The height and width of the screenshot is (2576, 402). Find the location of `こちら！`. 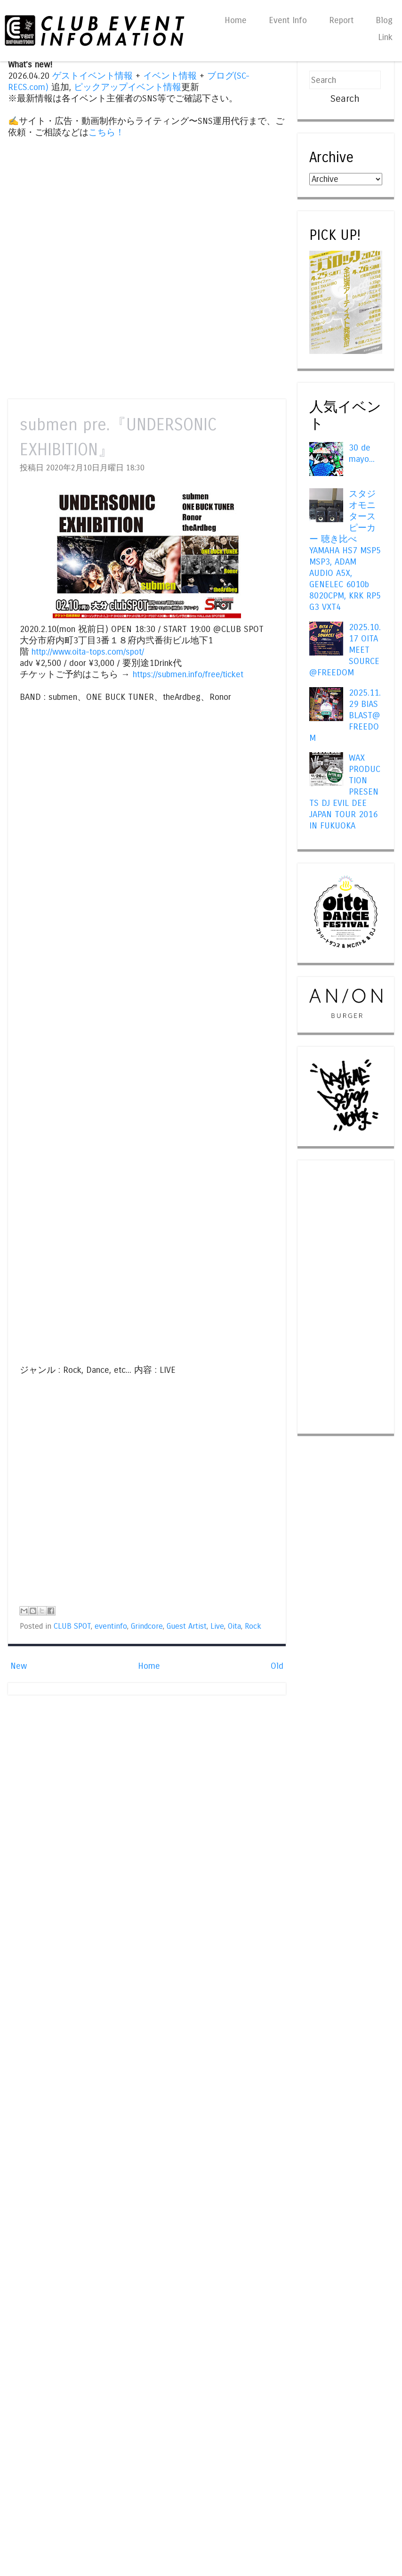

こちら！ is located at coordinates (106, 132).